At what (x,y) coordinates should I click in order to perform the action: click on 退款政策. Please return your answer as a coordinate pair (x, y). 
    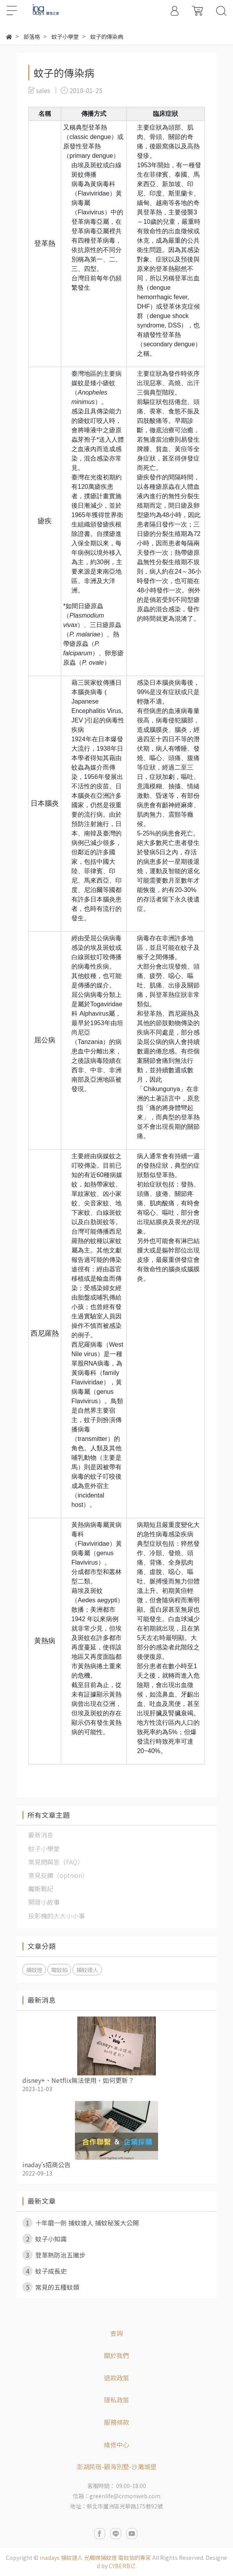
    Looking at the image, I should click on (116, 2377).